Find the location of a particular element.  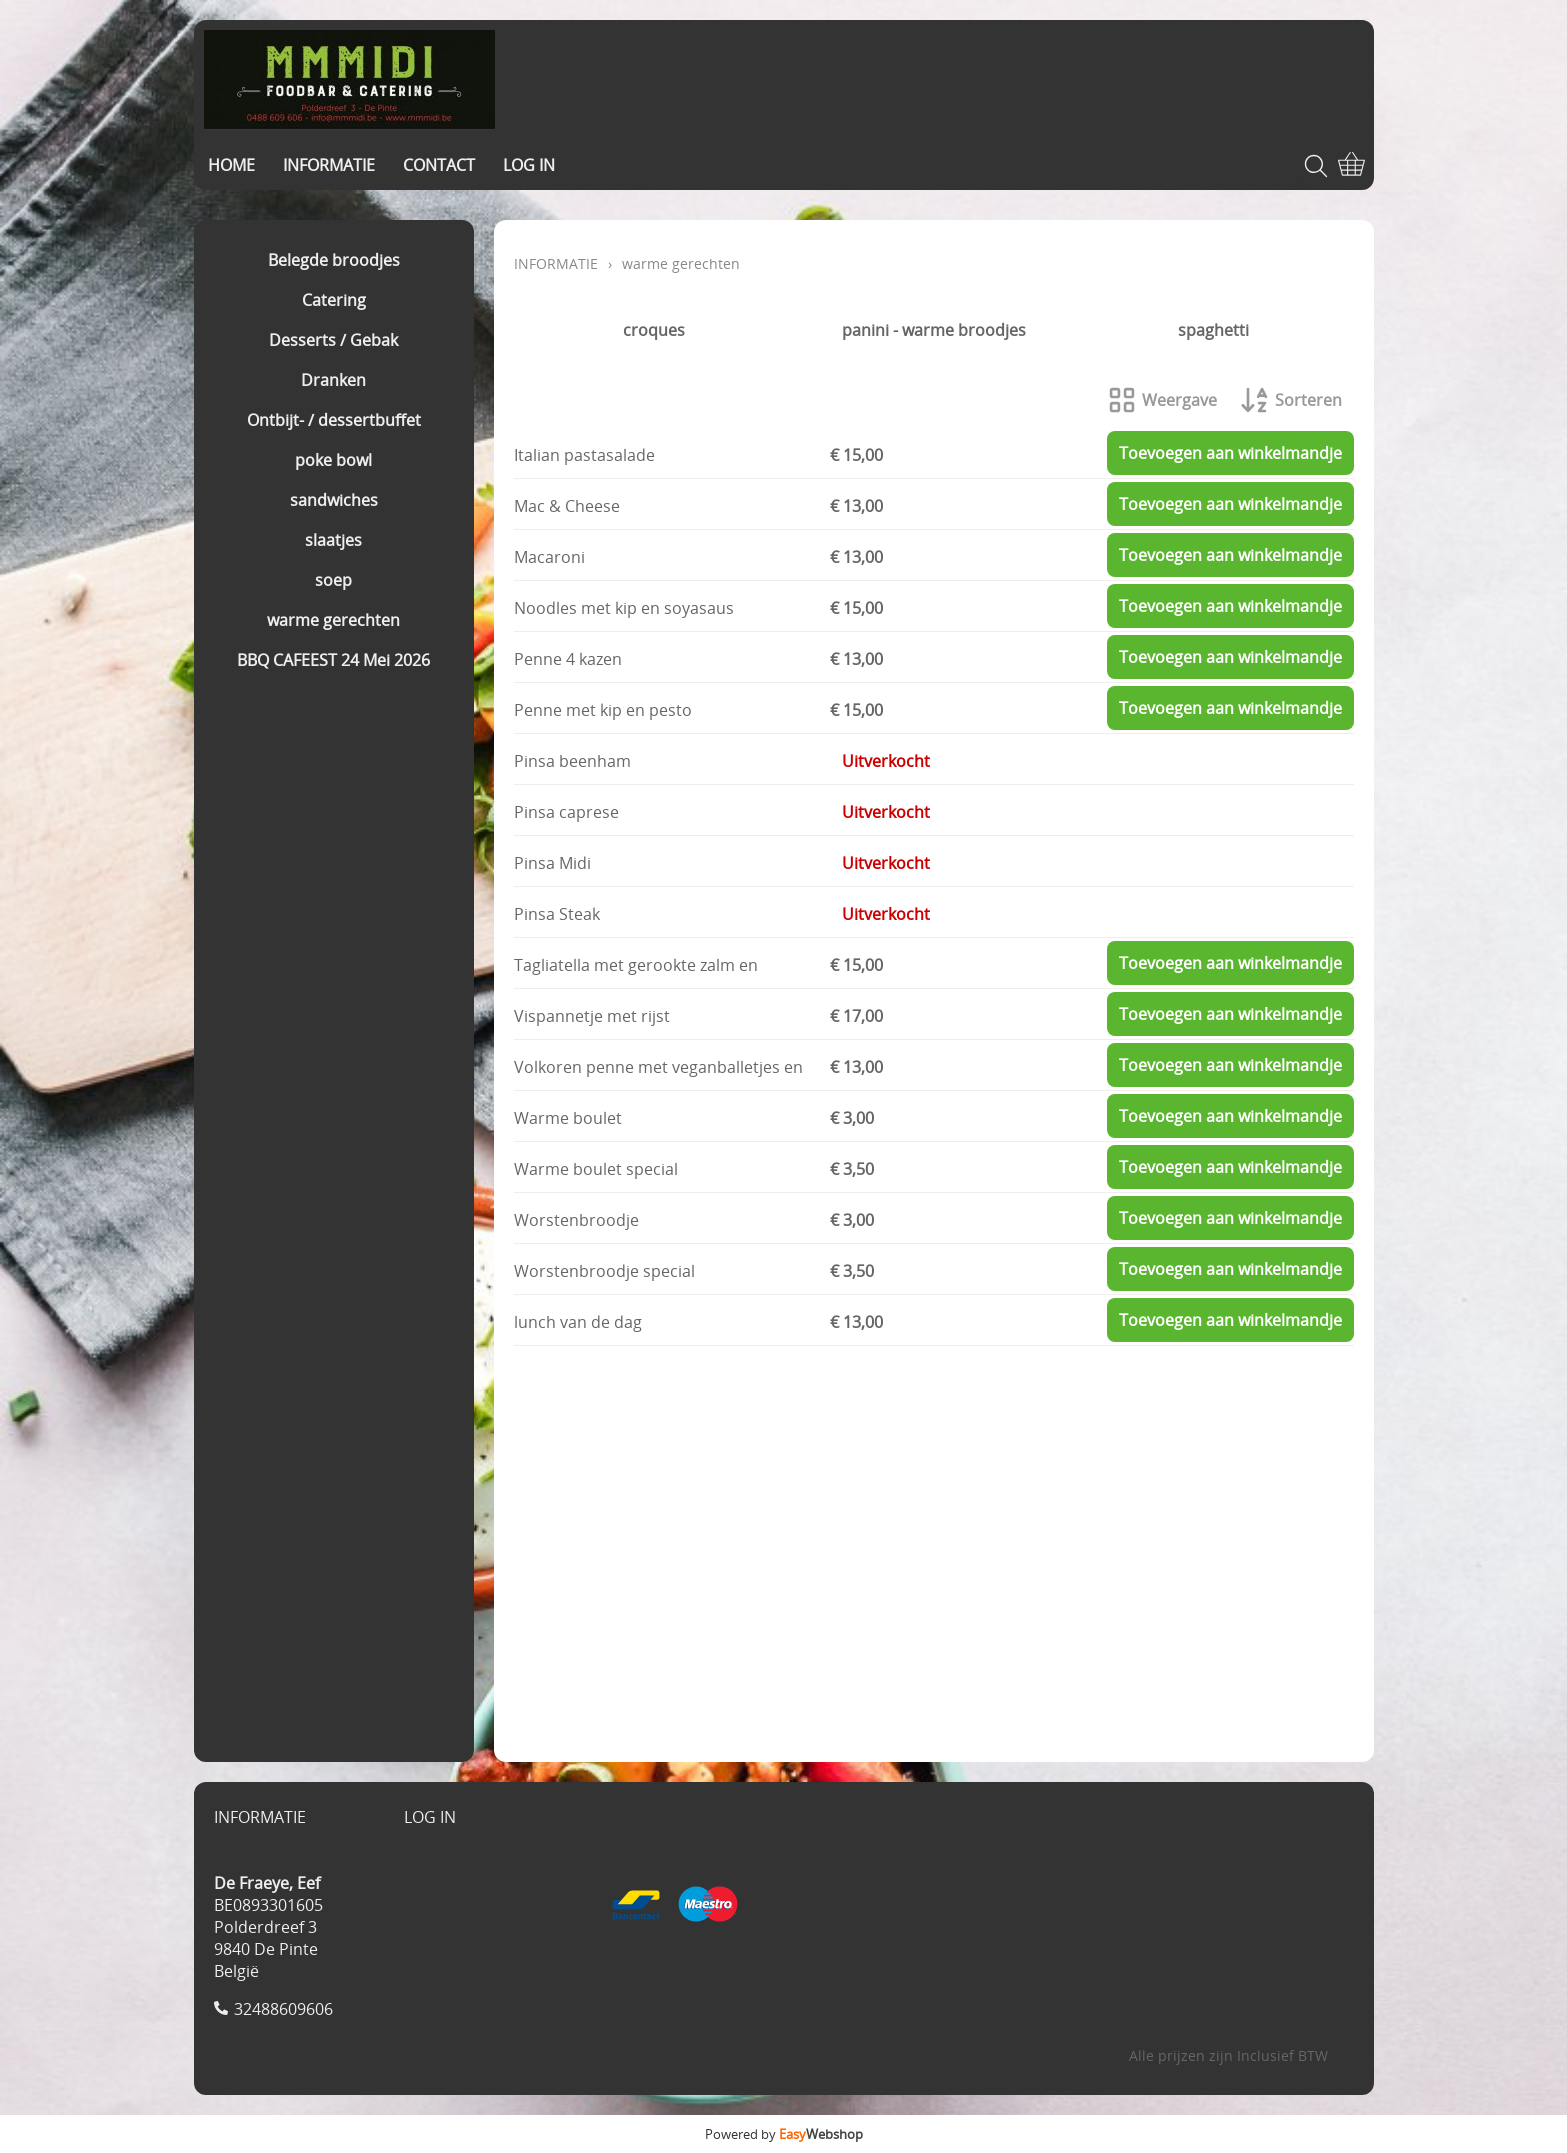

soep is located at coordinates (333, 580).